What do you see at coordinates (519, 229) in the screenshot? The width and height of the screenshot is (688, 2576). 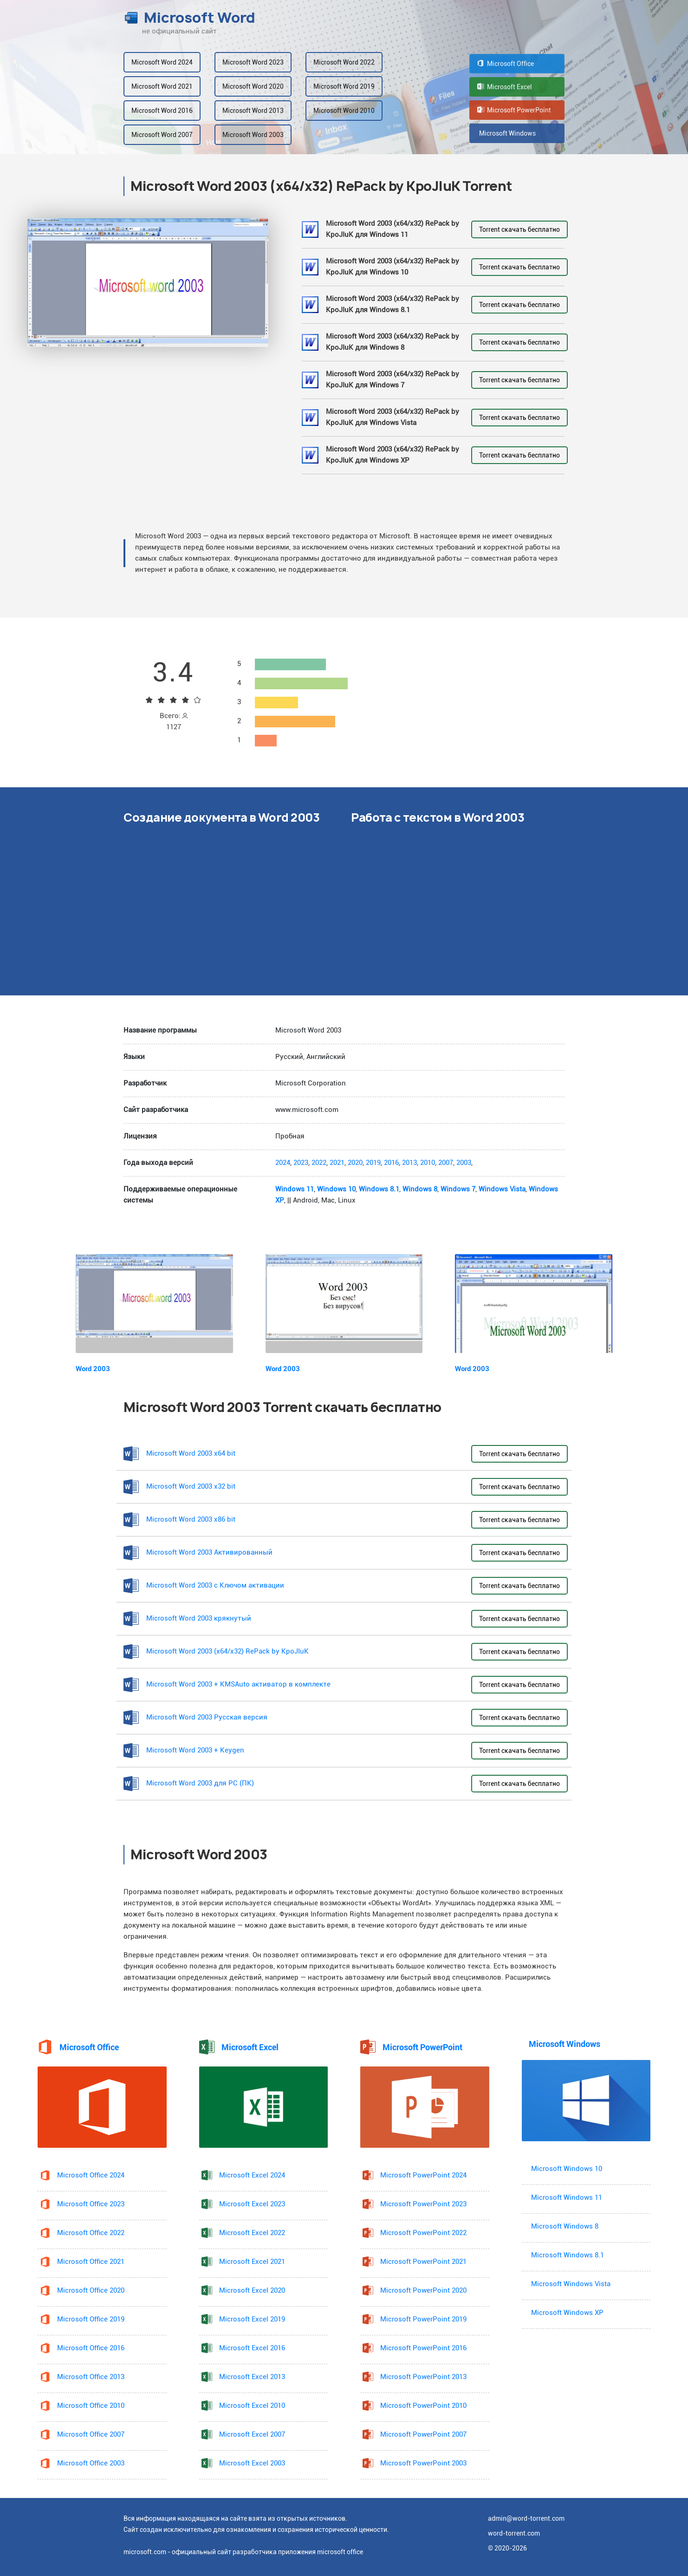 I see `Torrent скачать бесплатно` at bounding box center [519, 229].